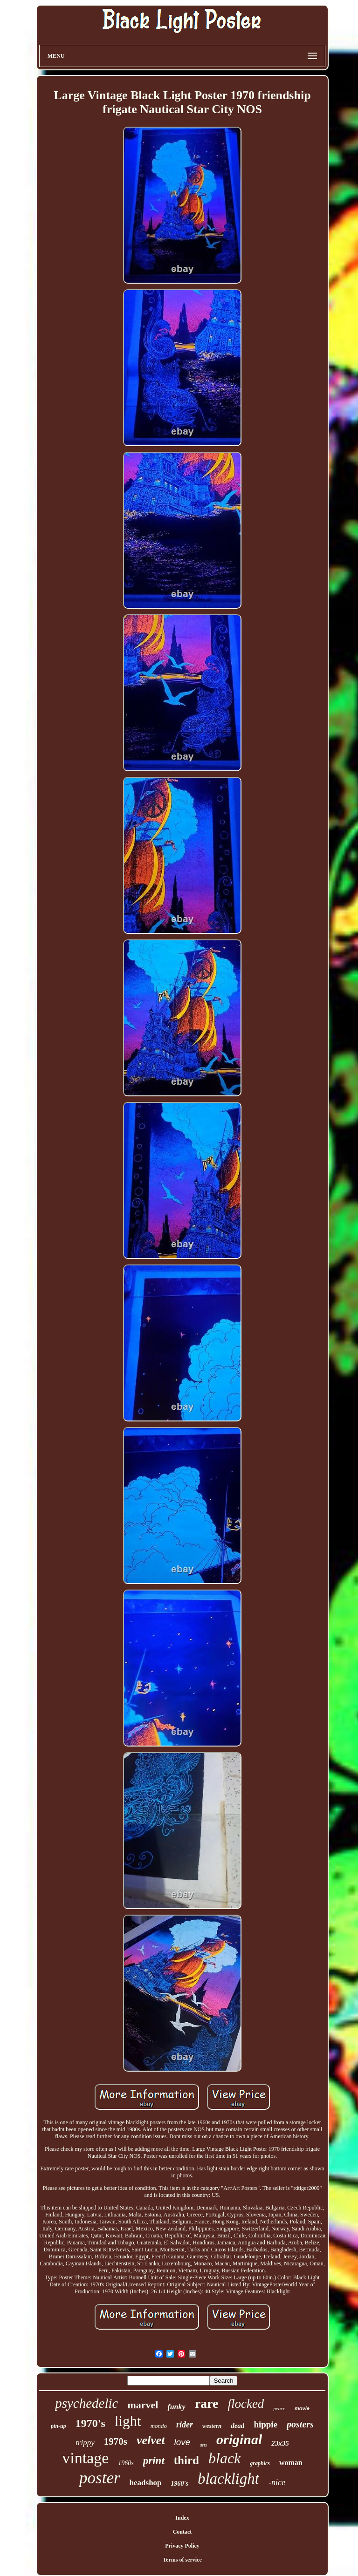 The height and width of the screenshot is (2576, 358). What do you see at coordinates (90, 2423) in the screenshot?
I see `1970's` at bounding box center [90, 2423].